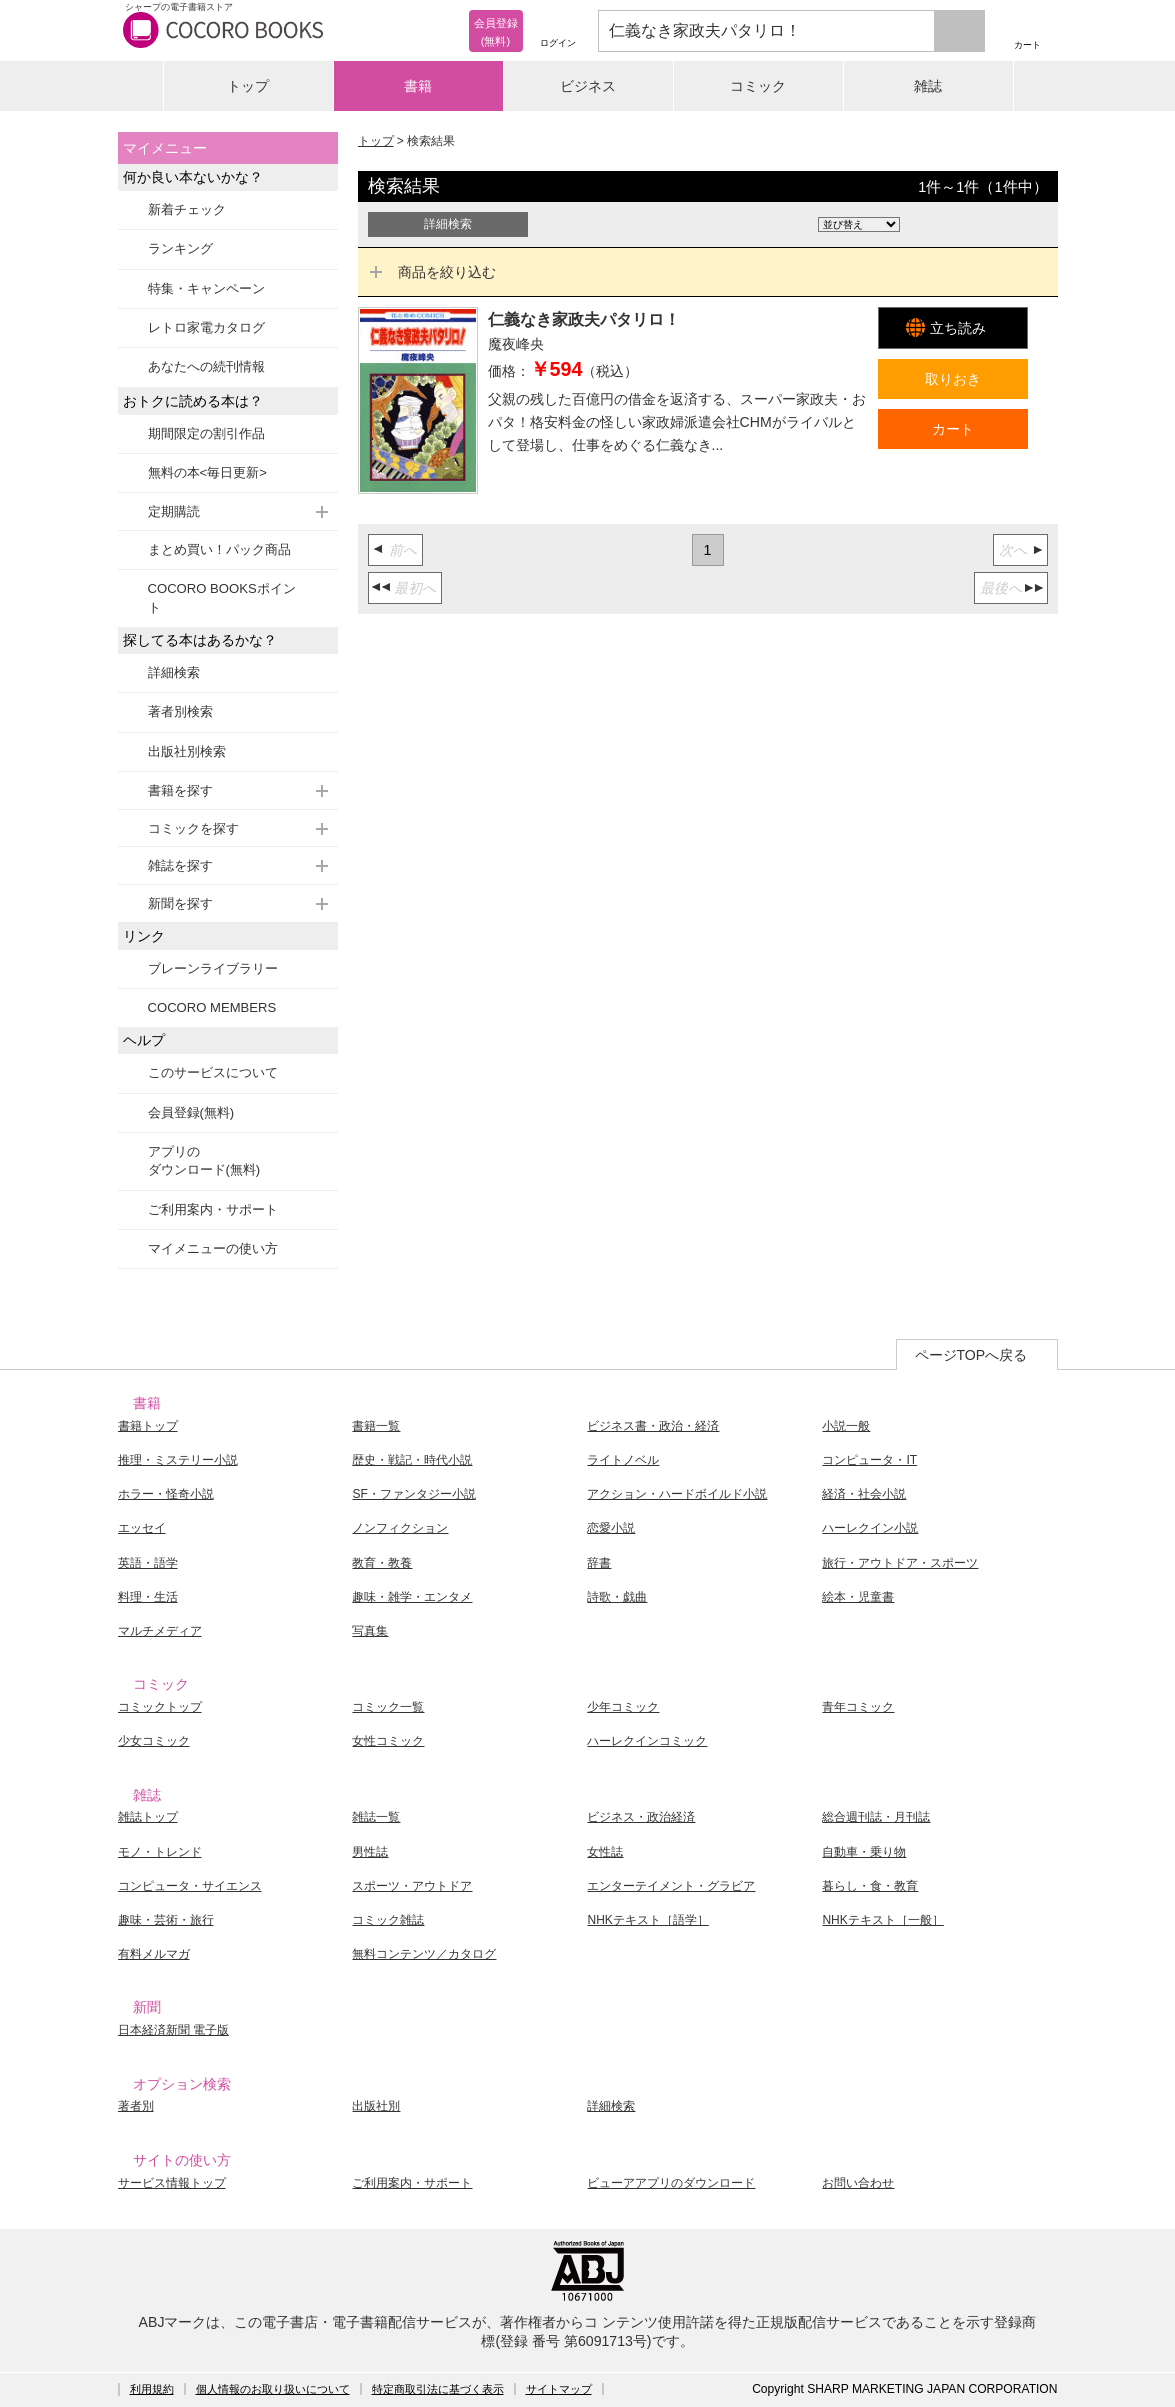 The width and height of the screenshot is (1175, 2407). I want to click on 小説一般, so click(846, 1426).